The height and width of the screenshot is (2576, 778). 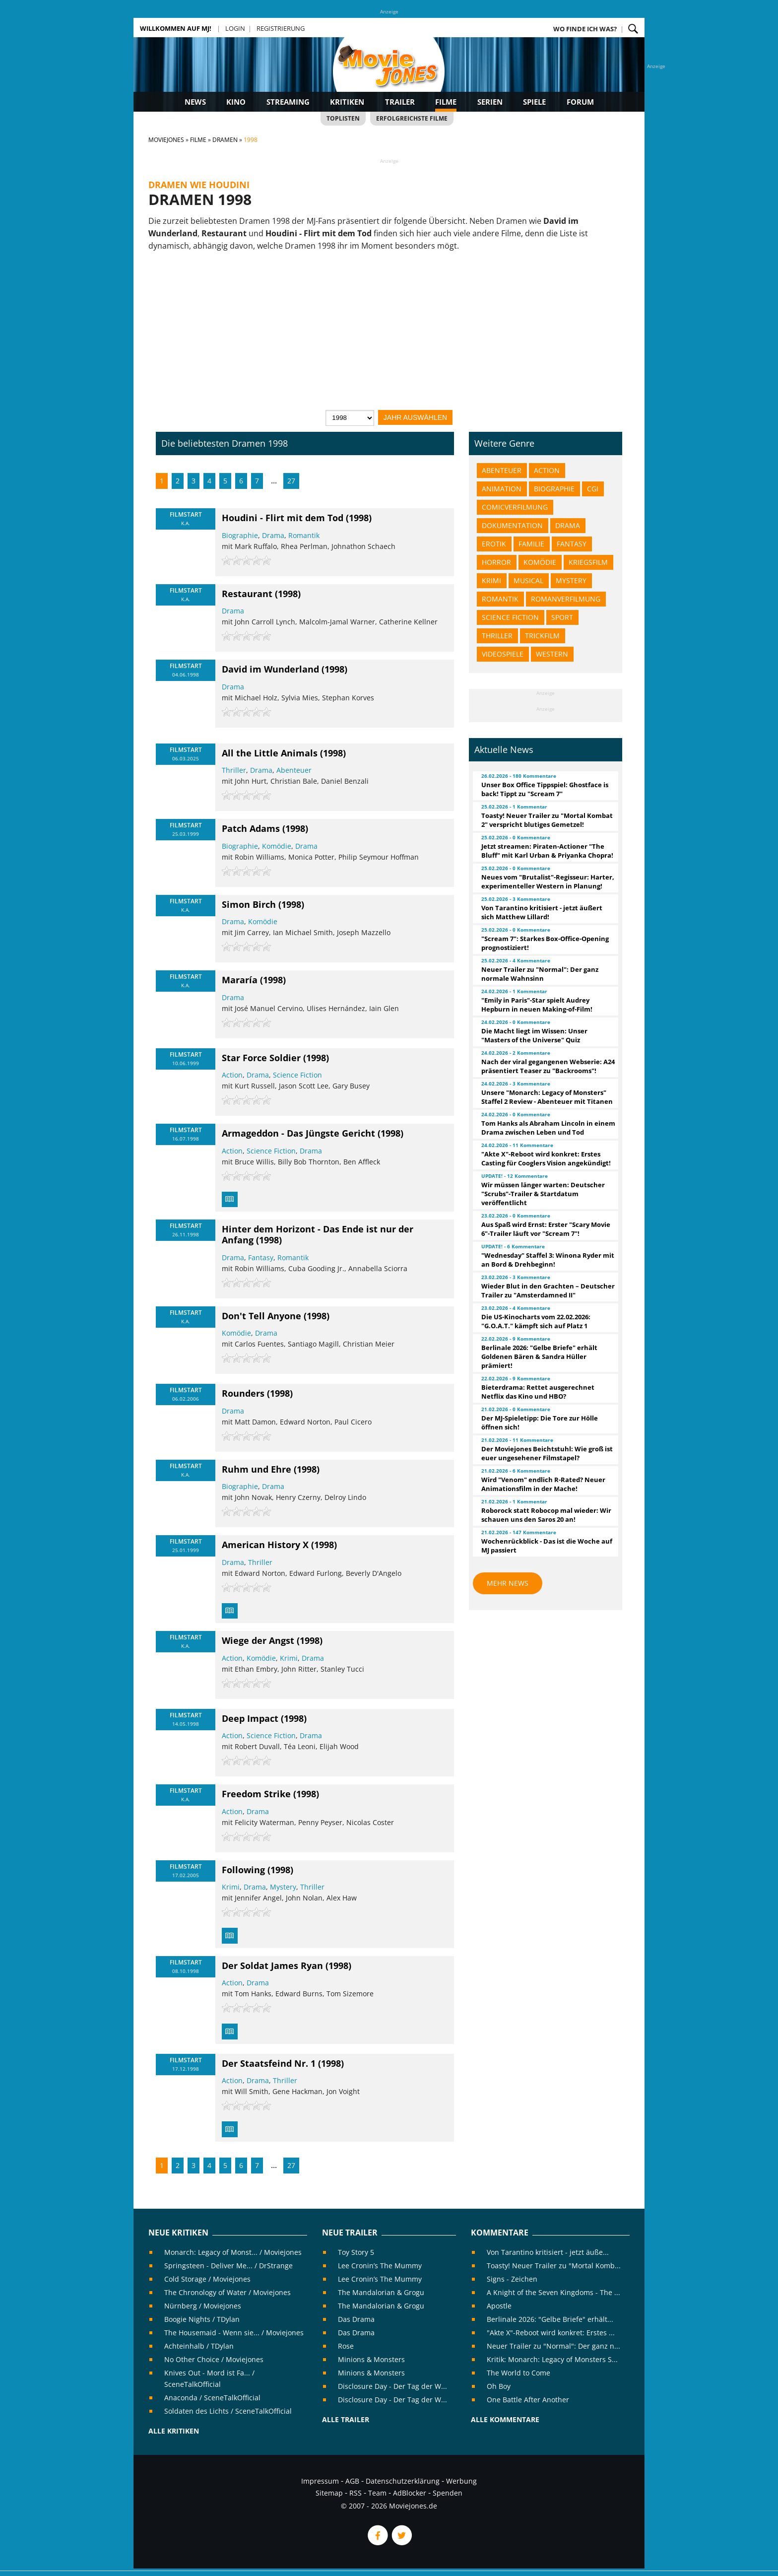 I want to click on Achteinhalb / TDylan, so click(x=199, y=2346).